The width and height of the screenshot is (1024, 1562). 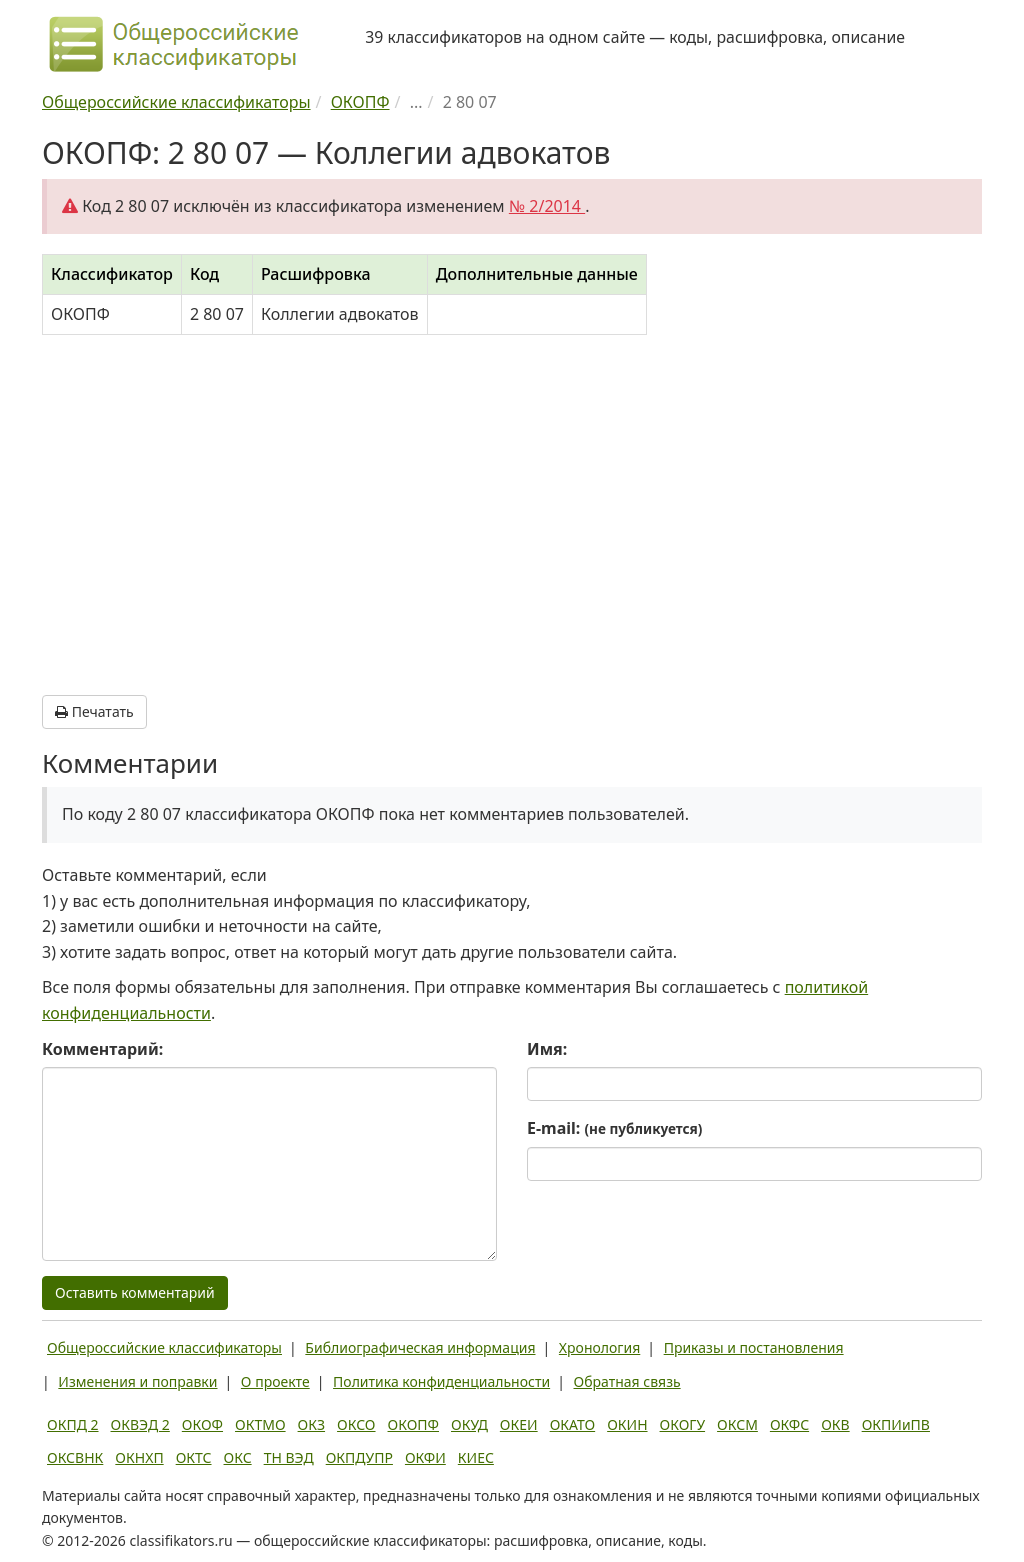 What do you see at coordinates (547, 1049) in the screenshot?
I see `Имя:` at bounding box center [547, 1049].